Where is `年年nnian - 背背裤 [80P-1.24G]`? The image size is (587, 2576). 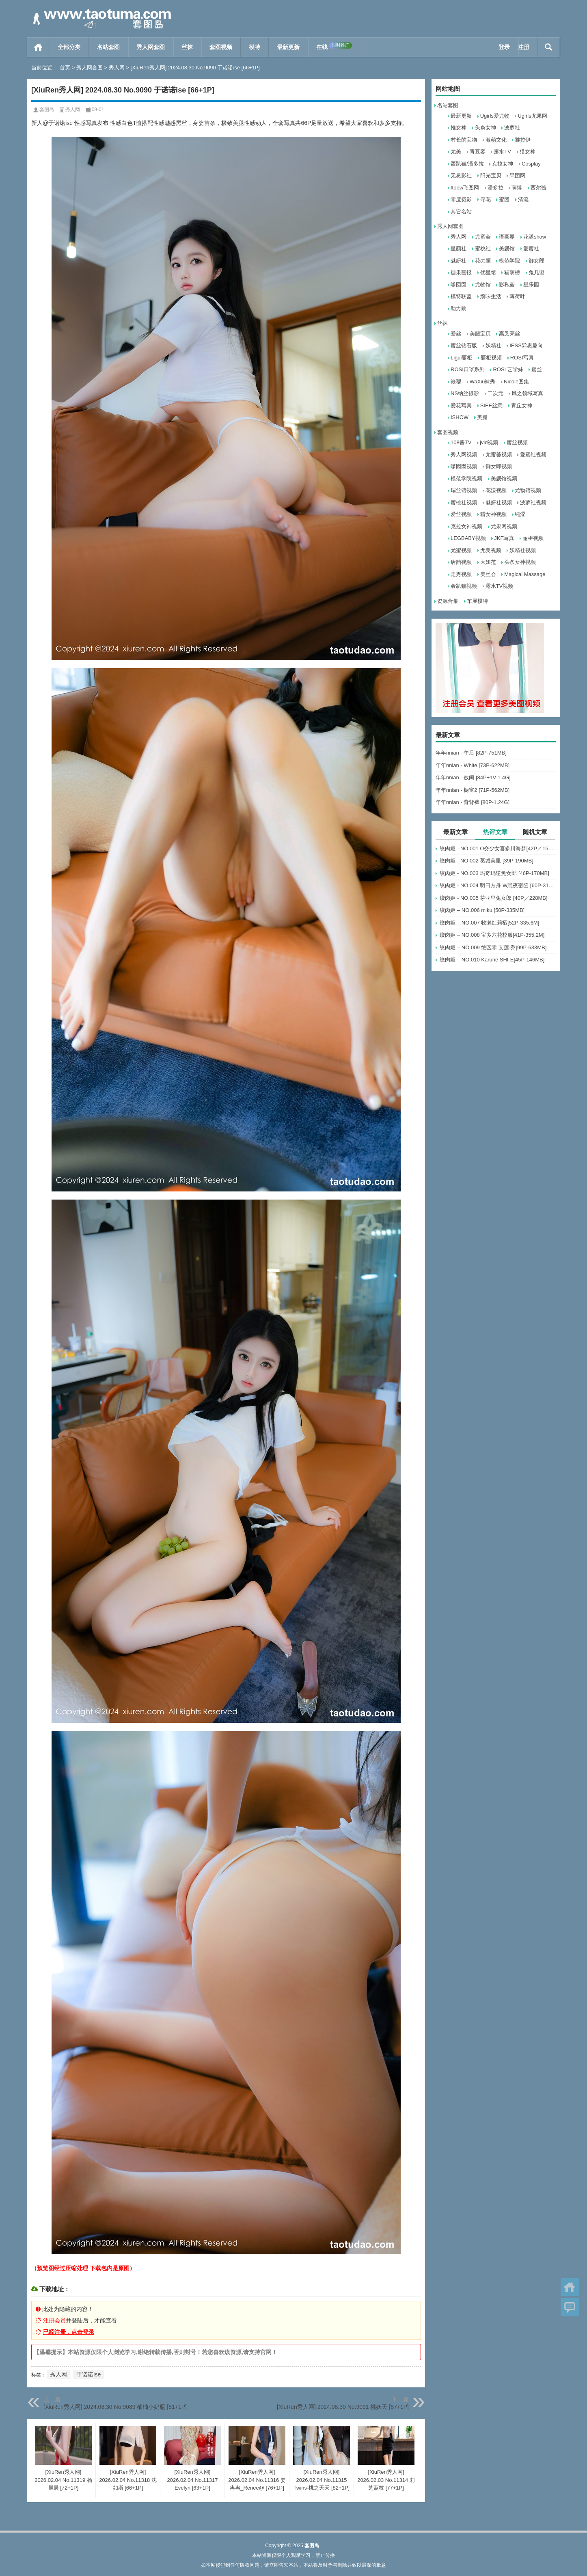
年年nnian - 背背裤 [80P-1.24G] is located at coordinates (472, 802).